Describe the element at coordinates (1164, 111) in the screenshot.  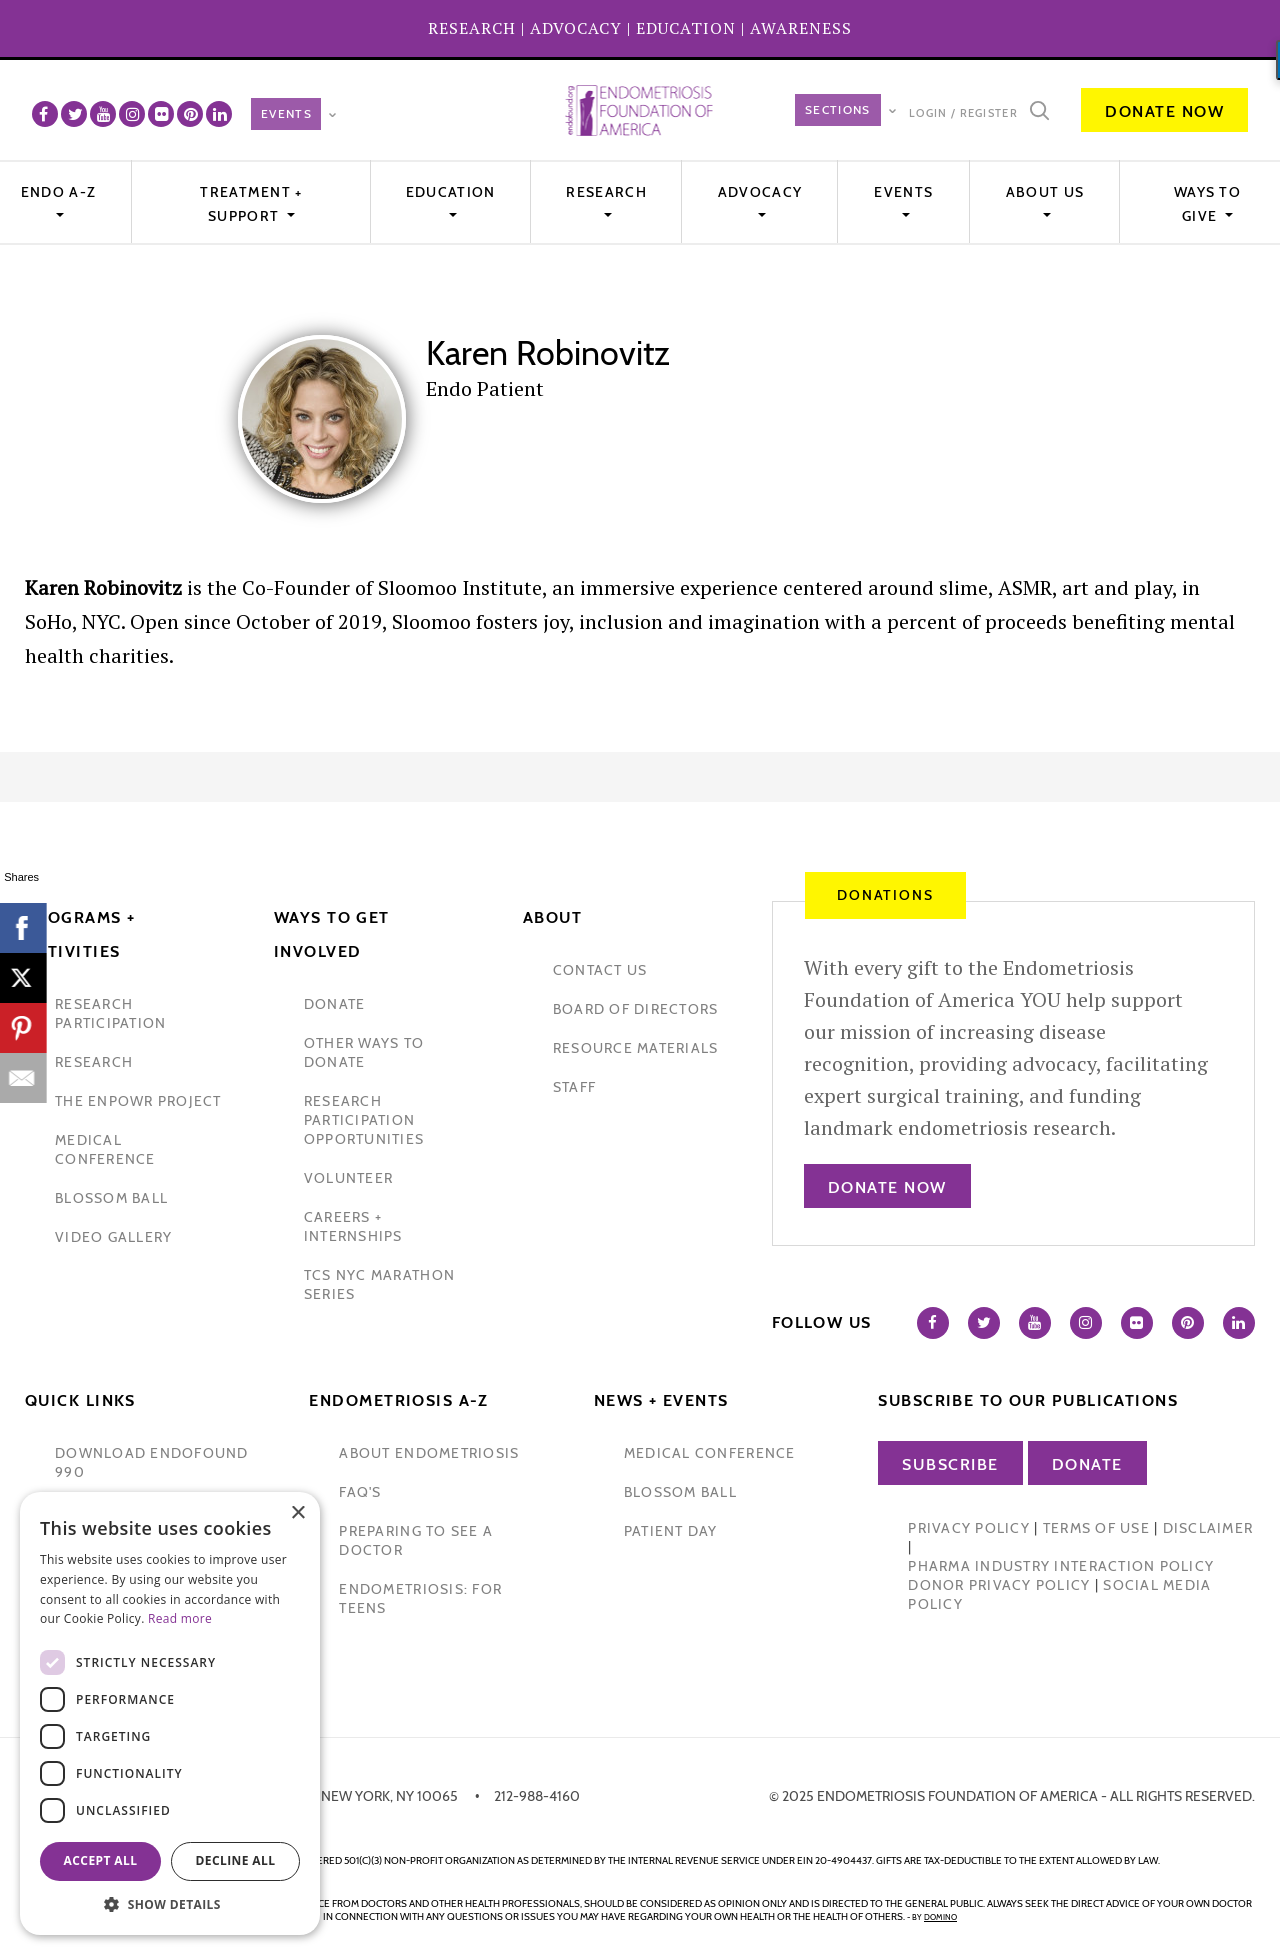
I see `Donate Now` at that location.